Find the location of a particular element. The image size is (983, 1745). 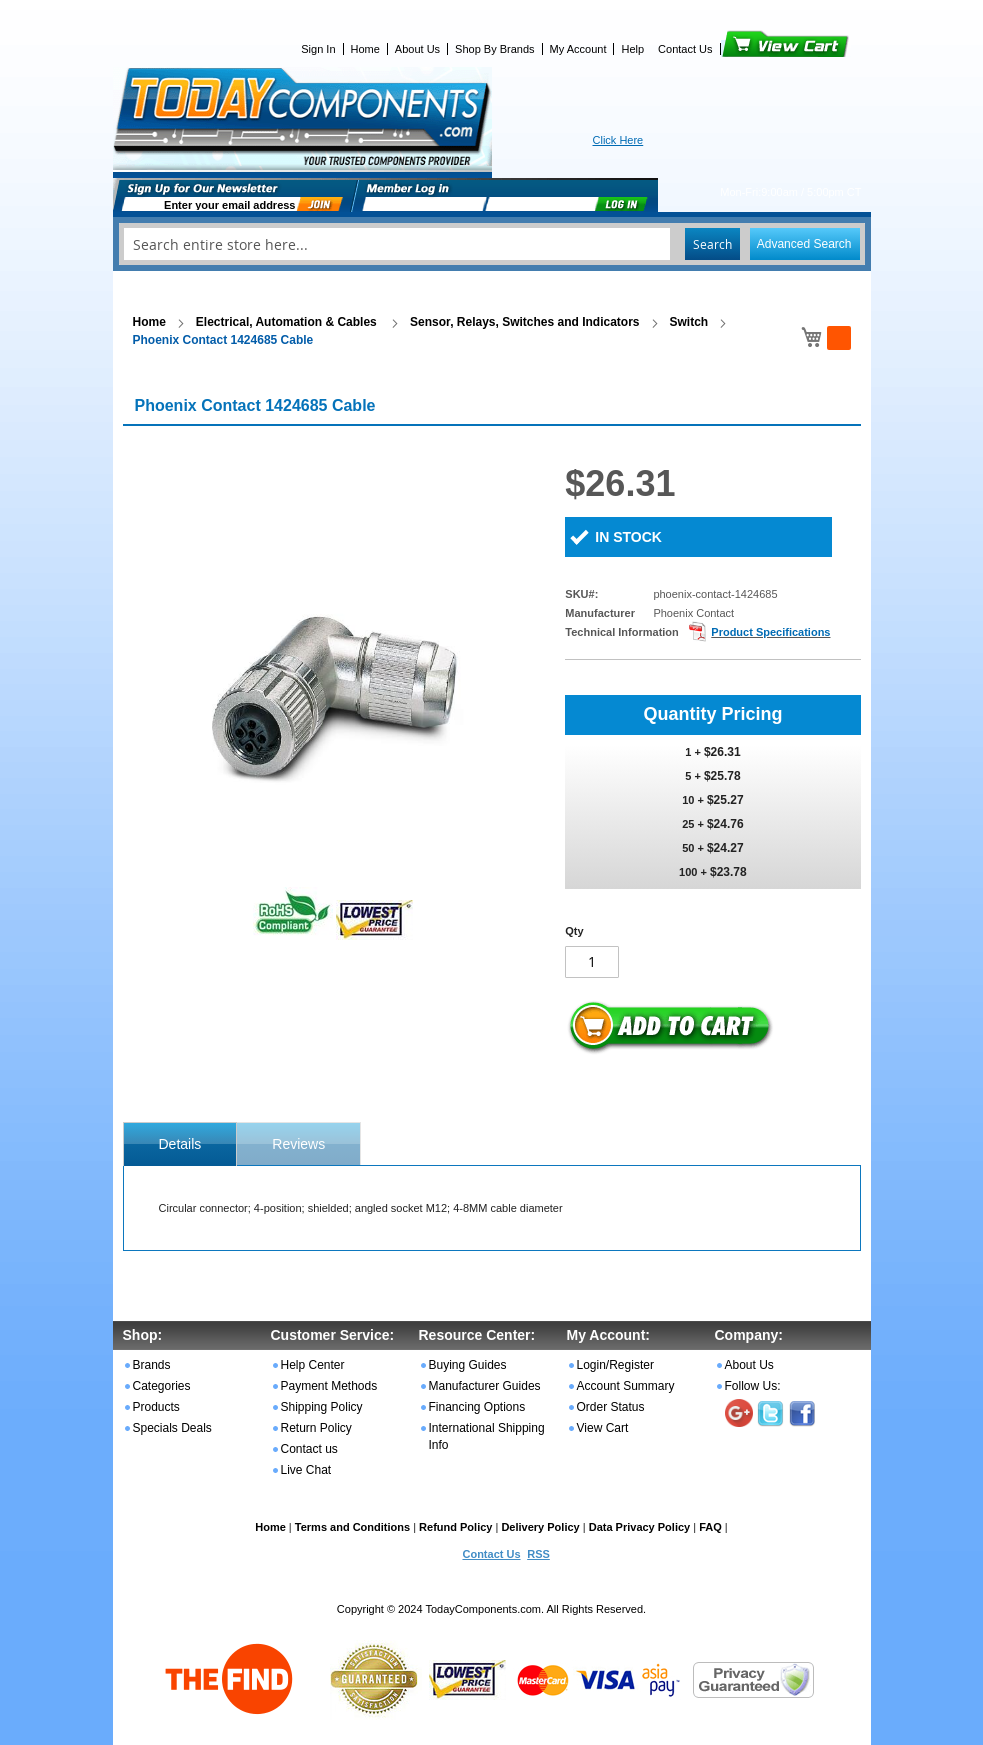

Home is located at coordinates (365, 49).